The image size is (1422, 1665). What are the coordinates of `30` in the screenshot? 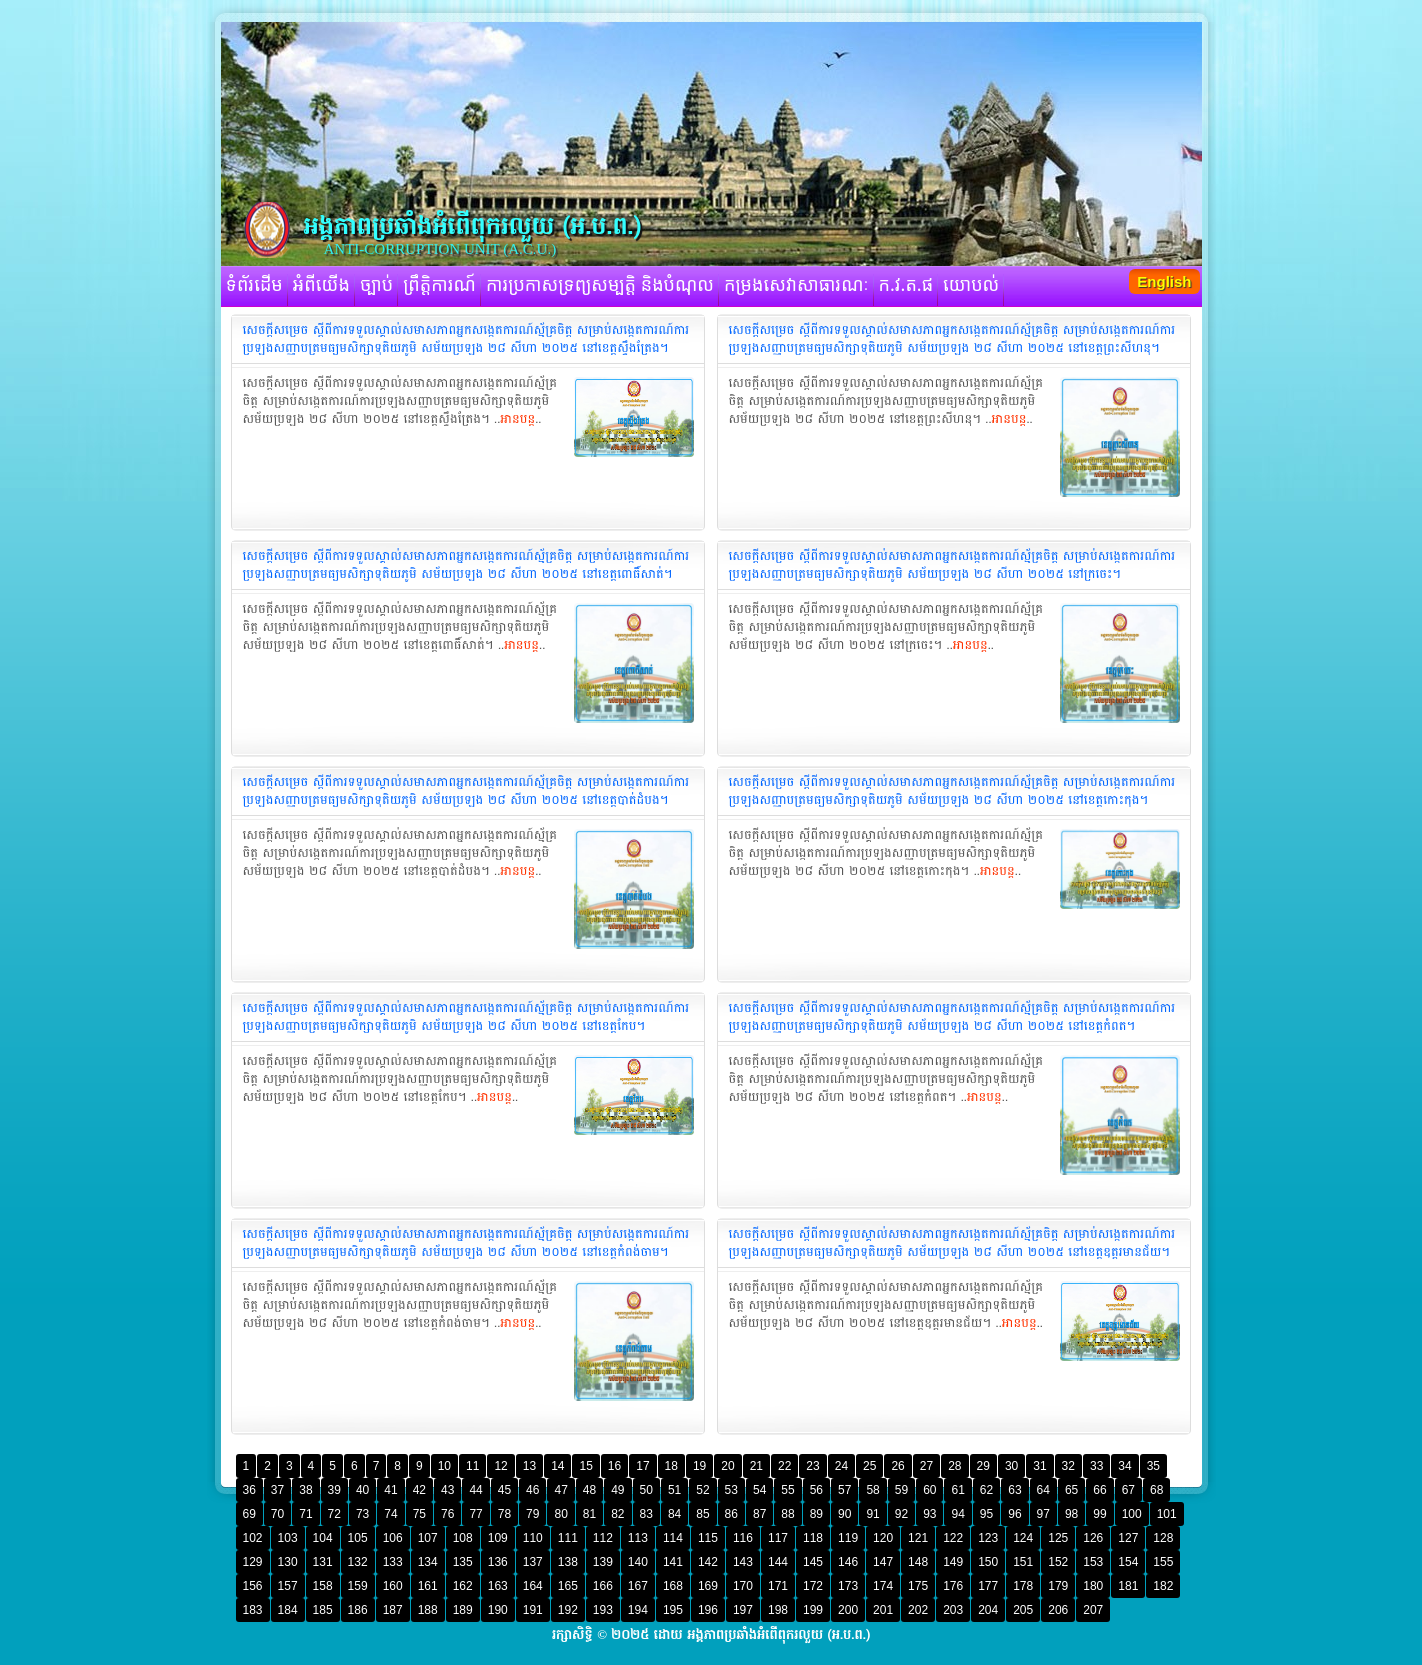 It's located at (1011, 1466).